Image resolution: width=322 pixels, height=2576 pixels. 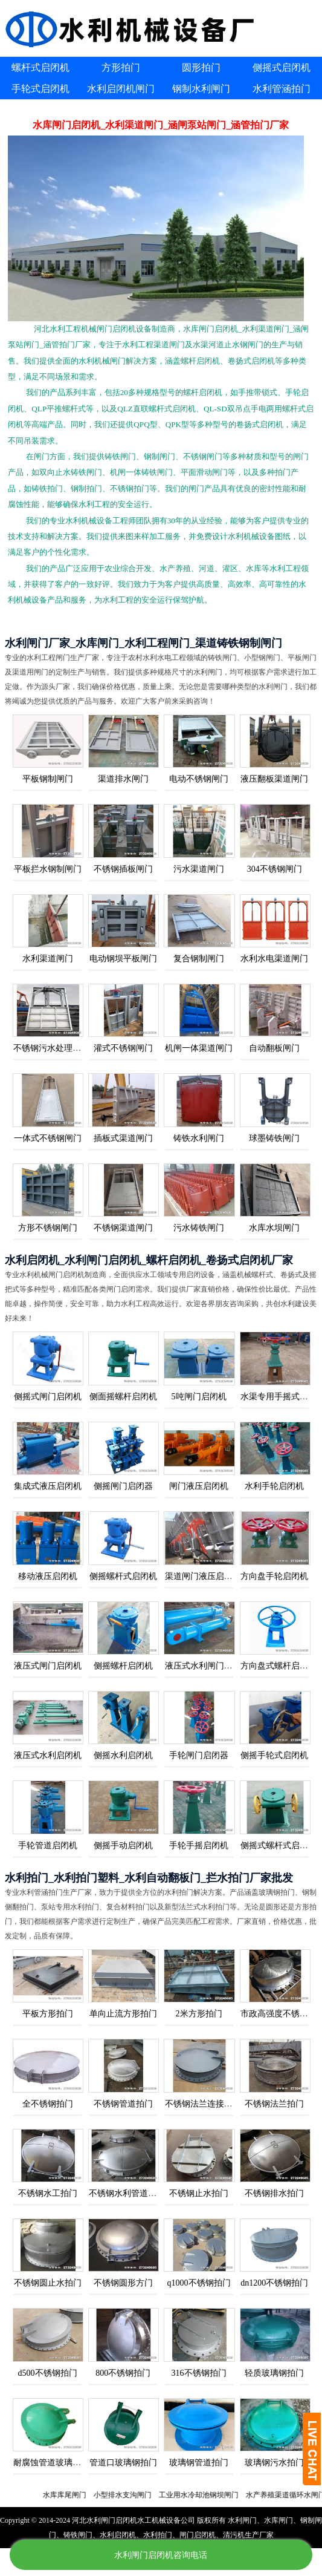 I want to click on dn1200不锈钢拍门, so click(x=274, y=2282).